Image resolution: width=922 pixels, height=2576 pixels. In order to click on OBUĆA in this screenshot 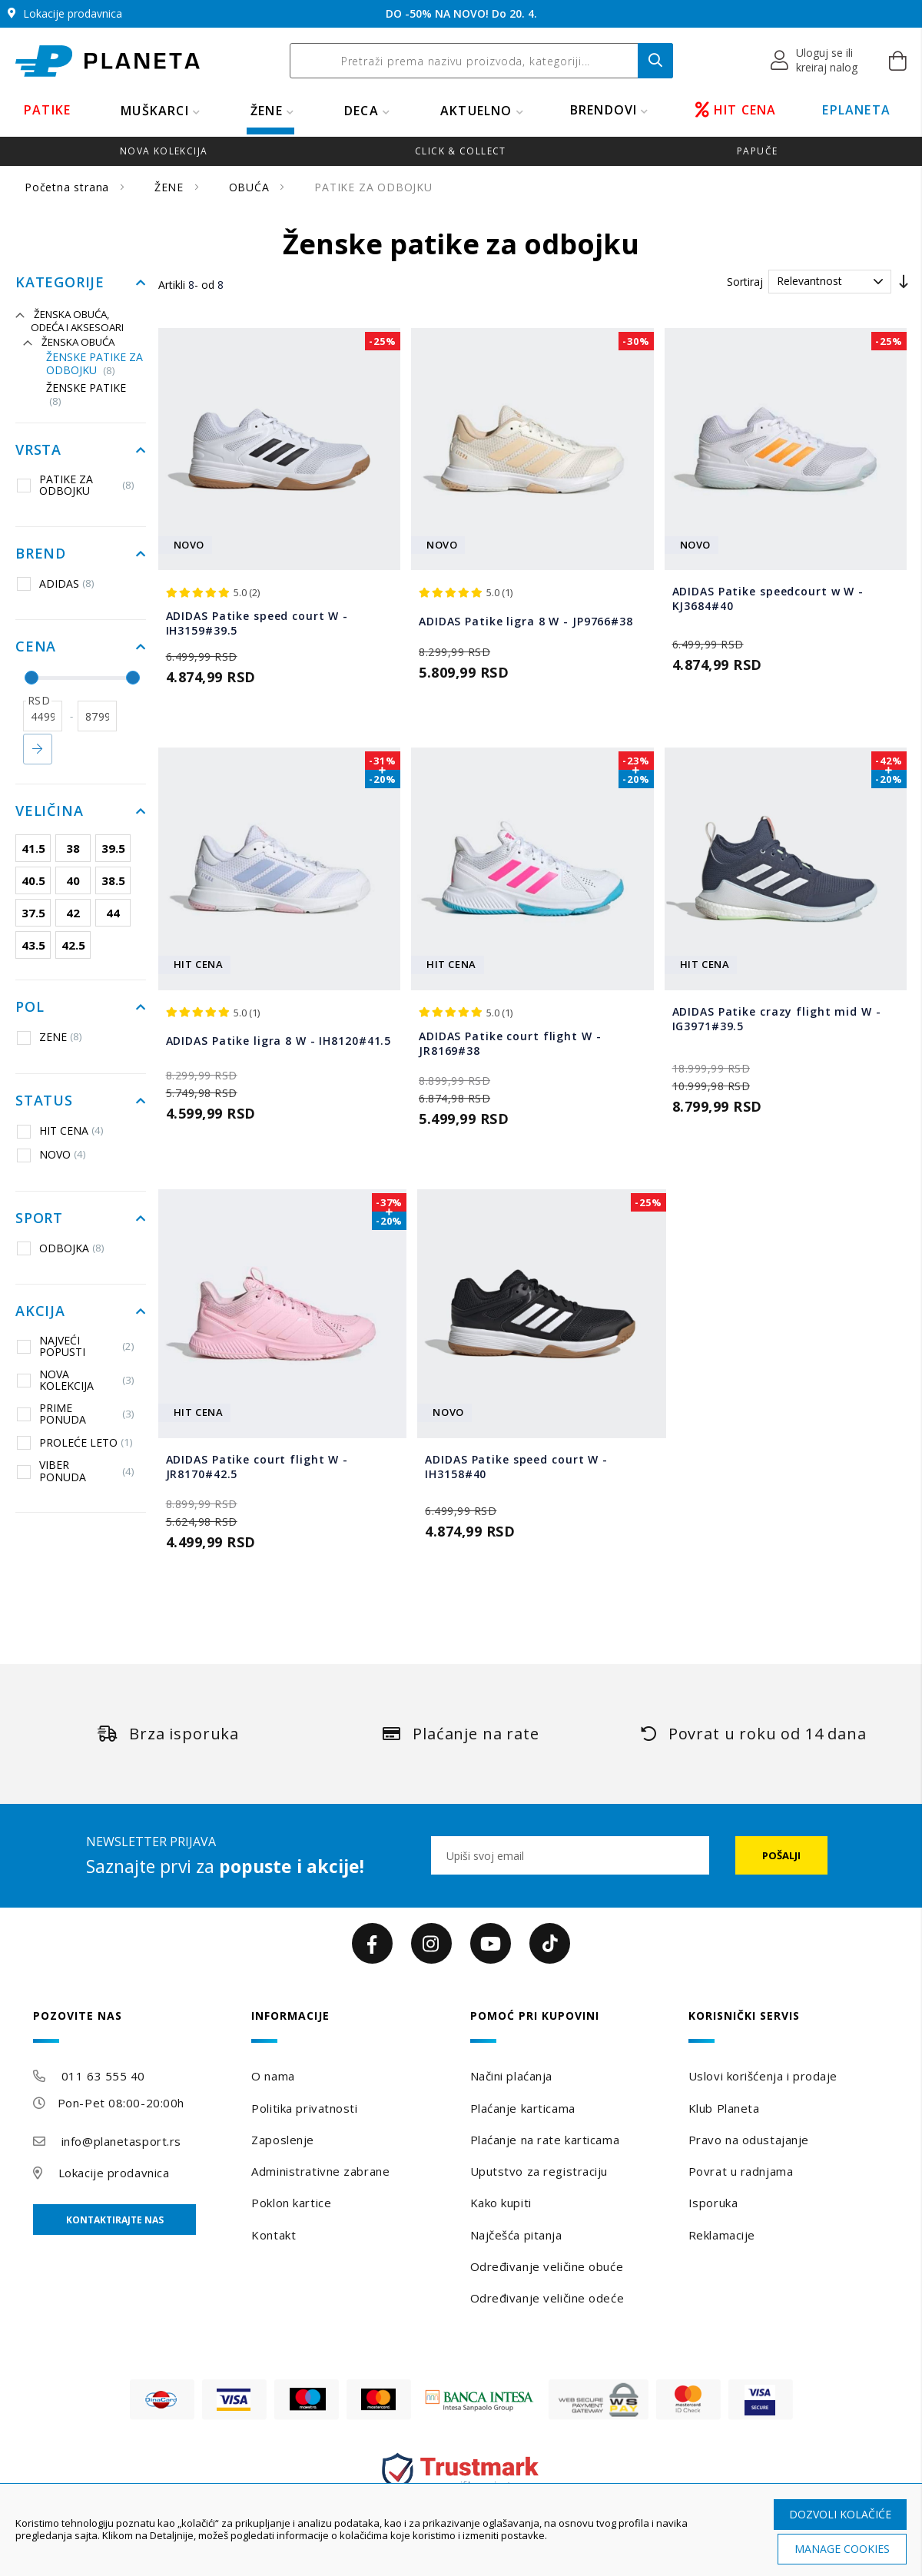, I will do `click(251, 187)`.